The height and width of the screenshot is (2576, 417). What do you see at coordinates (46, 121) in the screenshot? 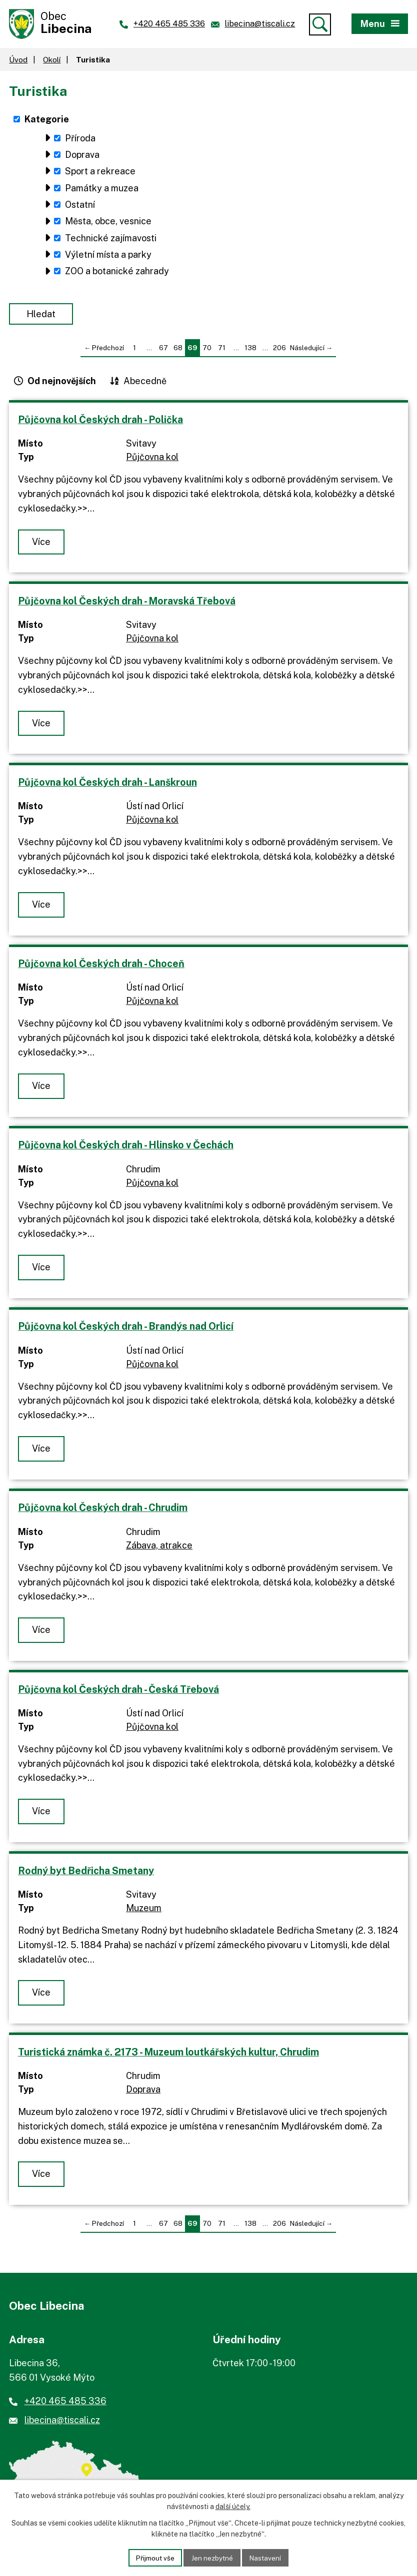
I see `Kategorie` at bounding box center [46, 121].